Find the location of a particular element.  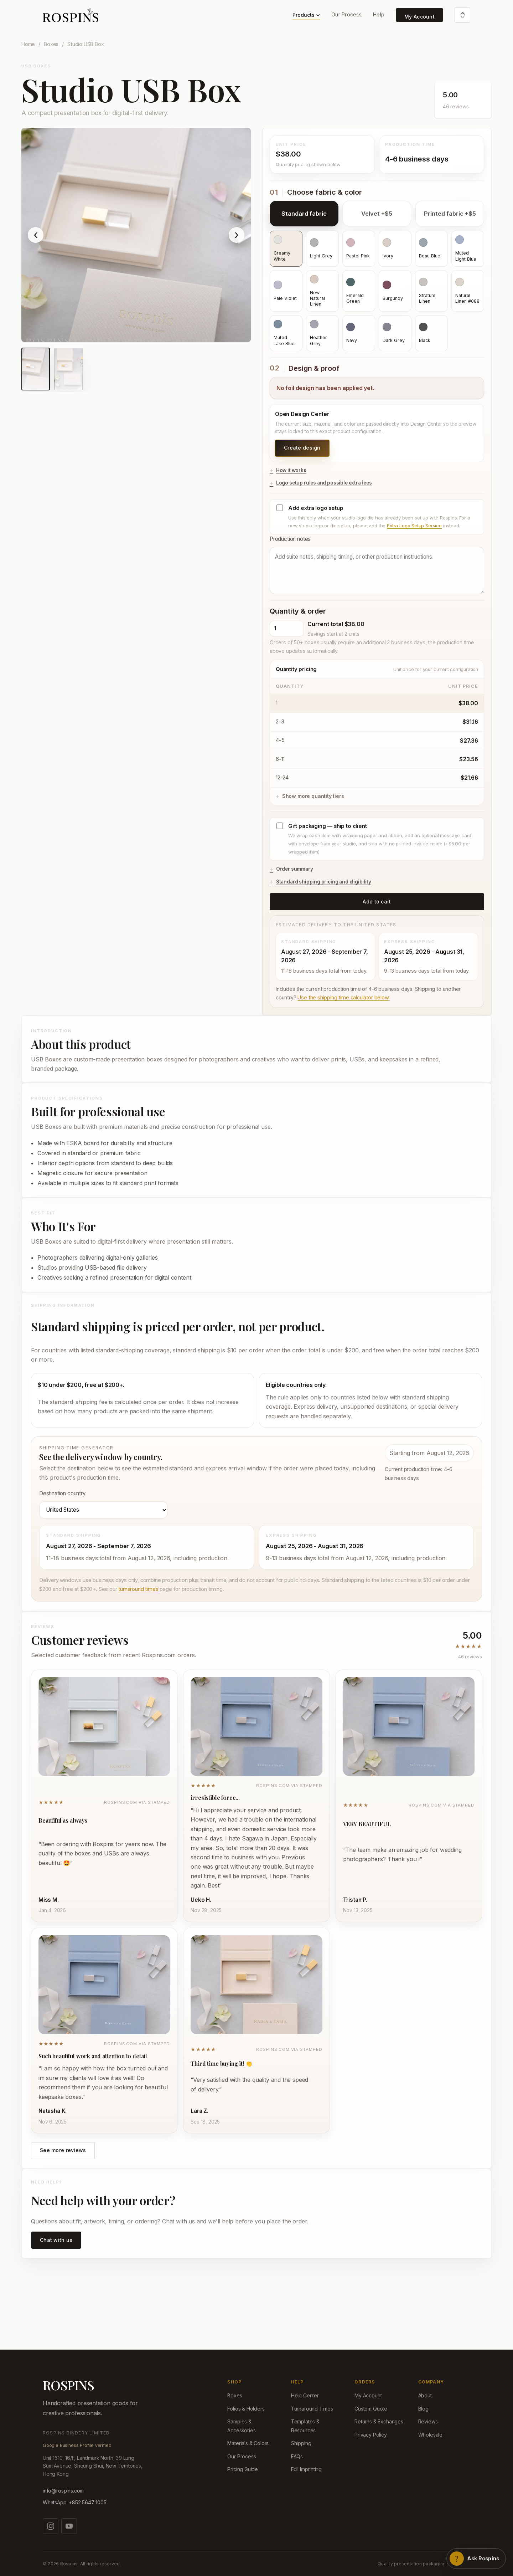

[Open Rospins assistant] is located at coordinates (476, 2558).